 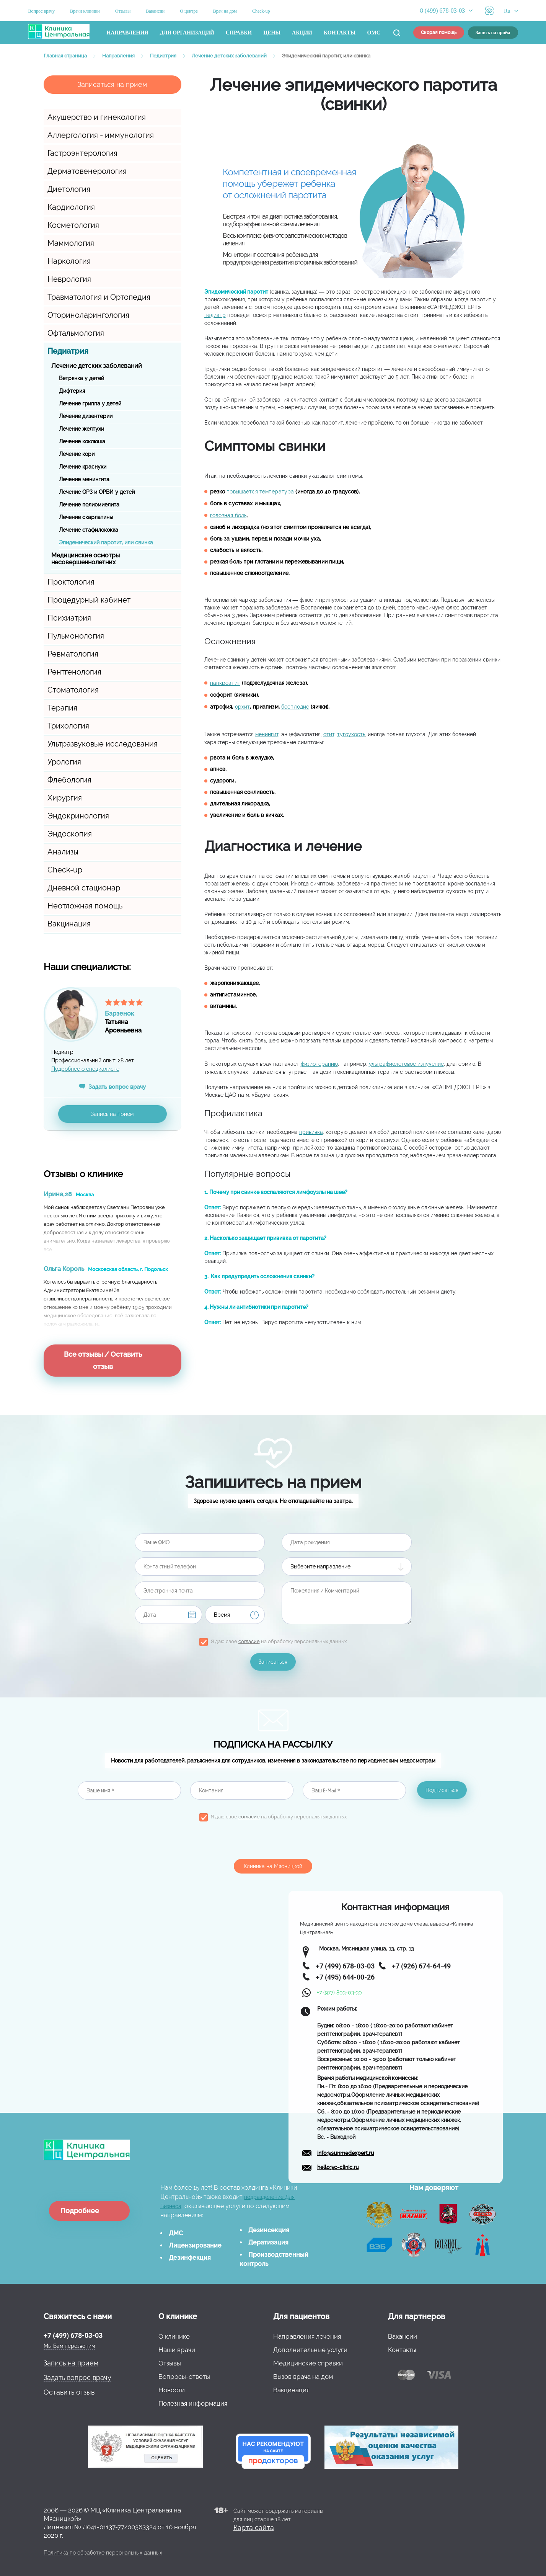 What do you see at coordinates (174, 2336) in the screenshot?
I see `О клинике` at bounding box center [174, 2336].